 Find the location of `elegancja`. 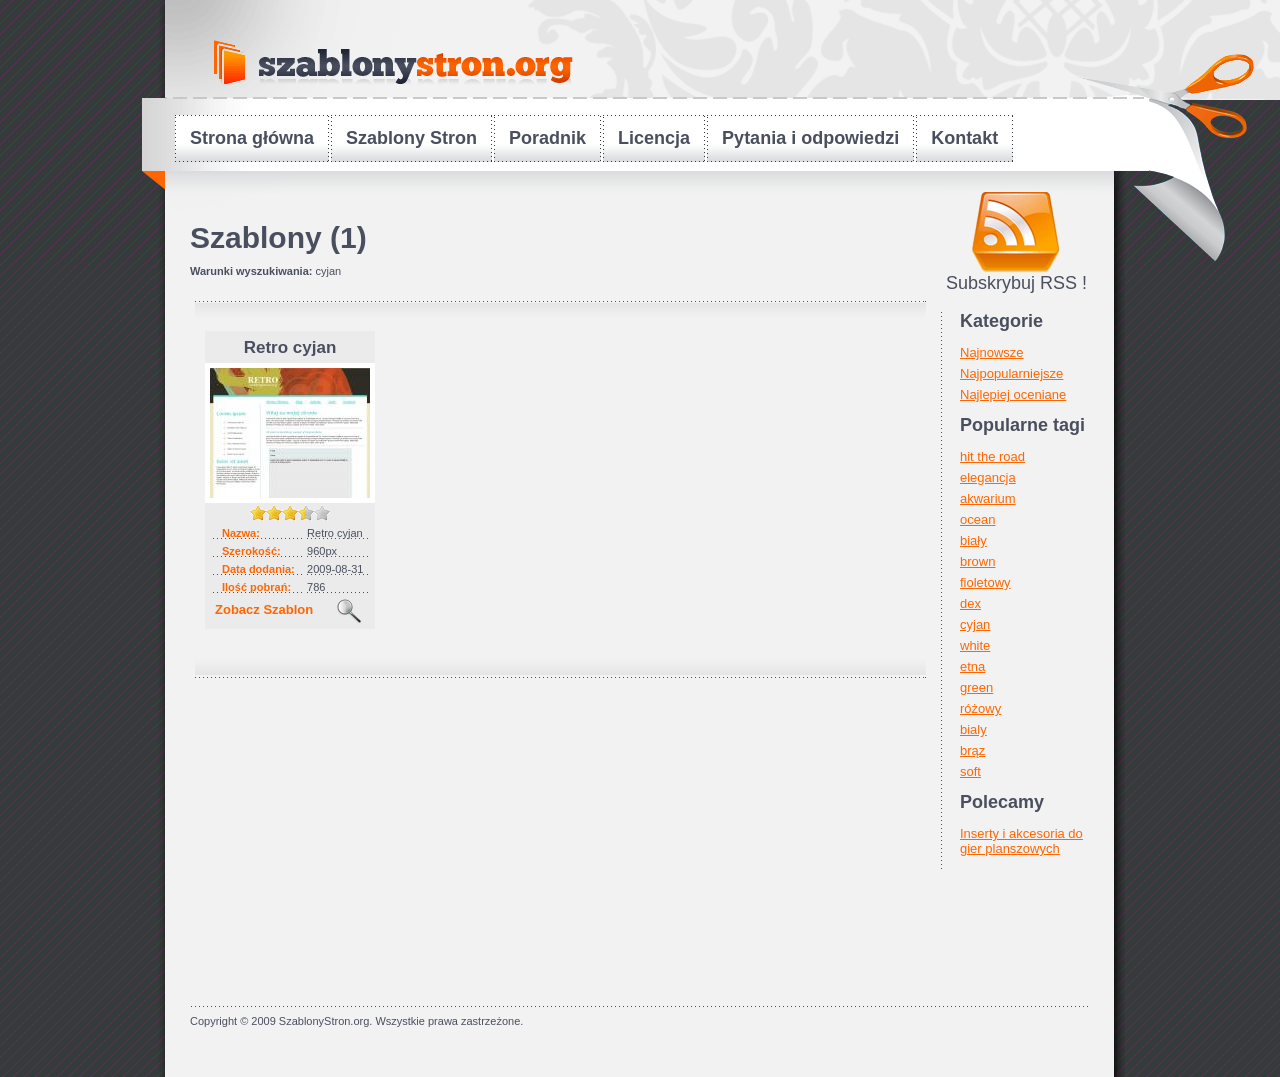

elegancja is located at coordinates (988, 477).